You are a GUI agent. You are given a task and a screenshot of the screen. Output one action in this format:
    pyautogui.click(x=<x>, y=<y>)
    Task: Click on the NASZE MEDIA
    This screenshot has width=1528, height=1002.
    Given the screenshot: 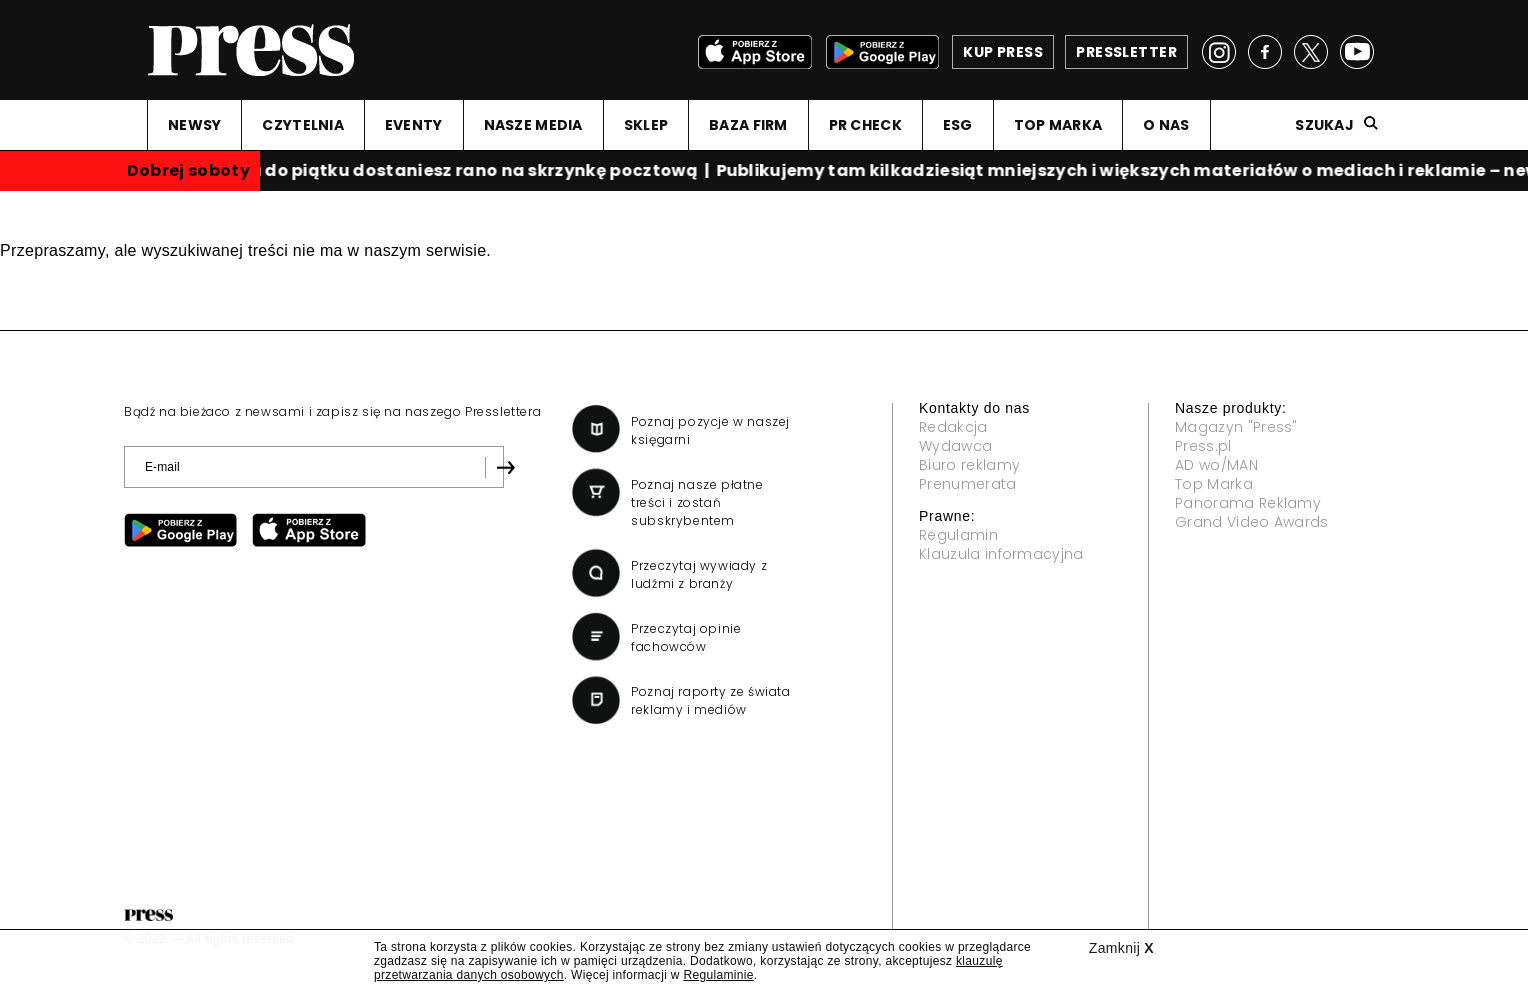 What is the action you would take?
    pyautogui.click(x=533, y=125)
    